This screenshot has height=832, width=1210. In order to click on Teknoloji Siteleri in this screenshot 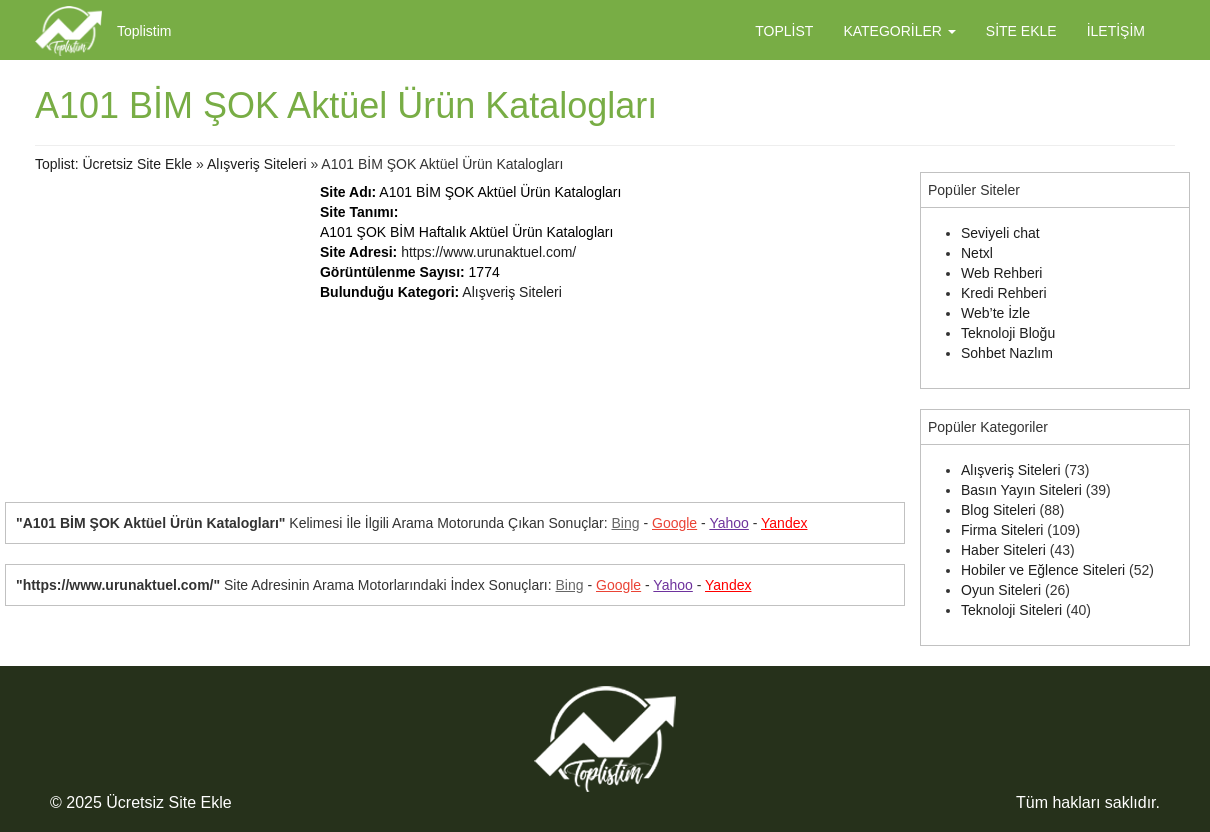, I will do `click(1011, 610)`.